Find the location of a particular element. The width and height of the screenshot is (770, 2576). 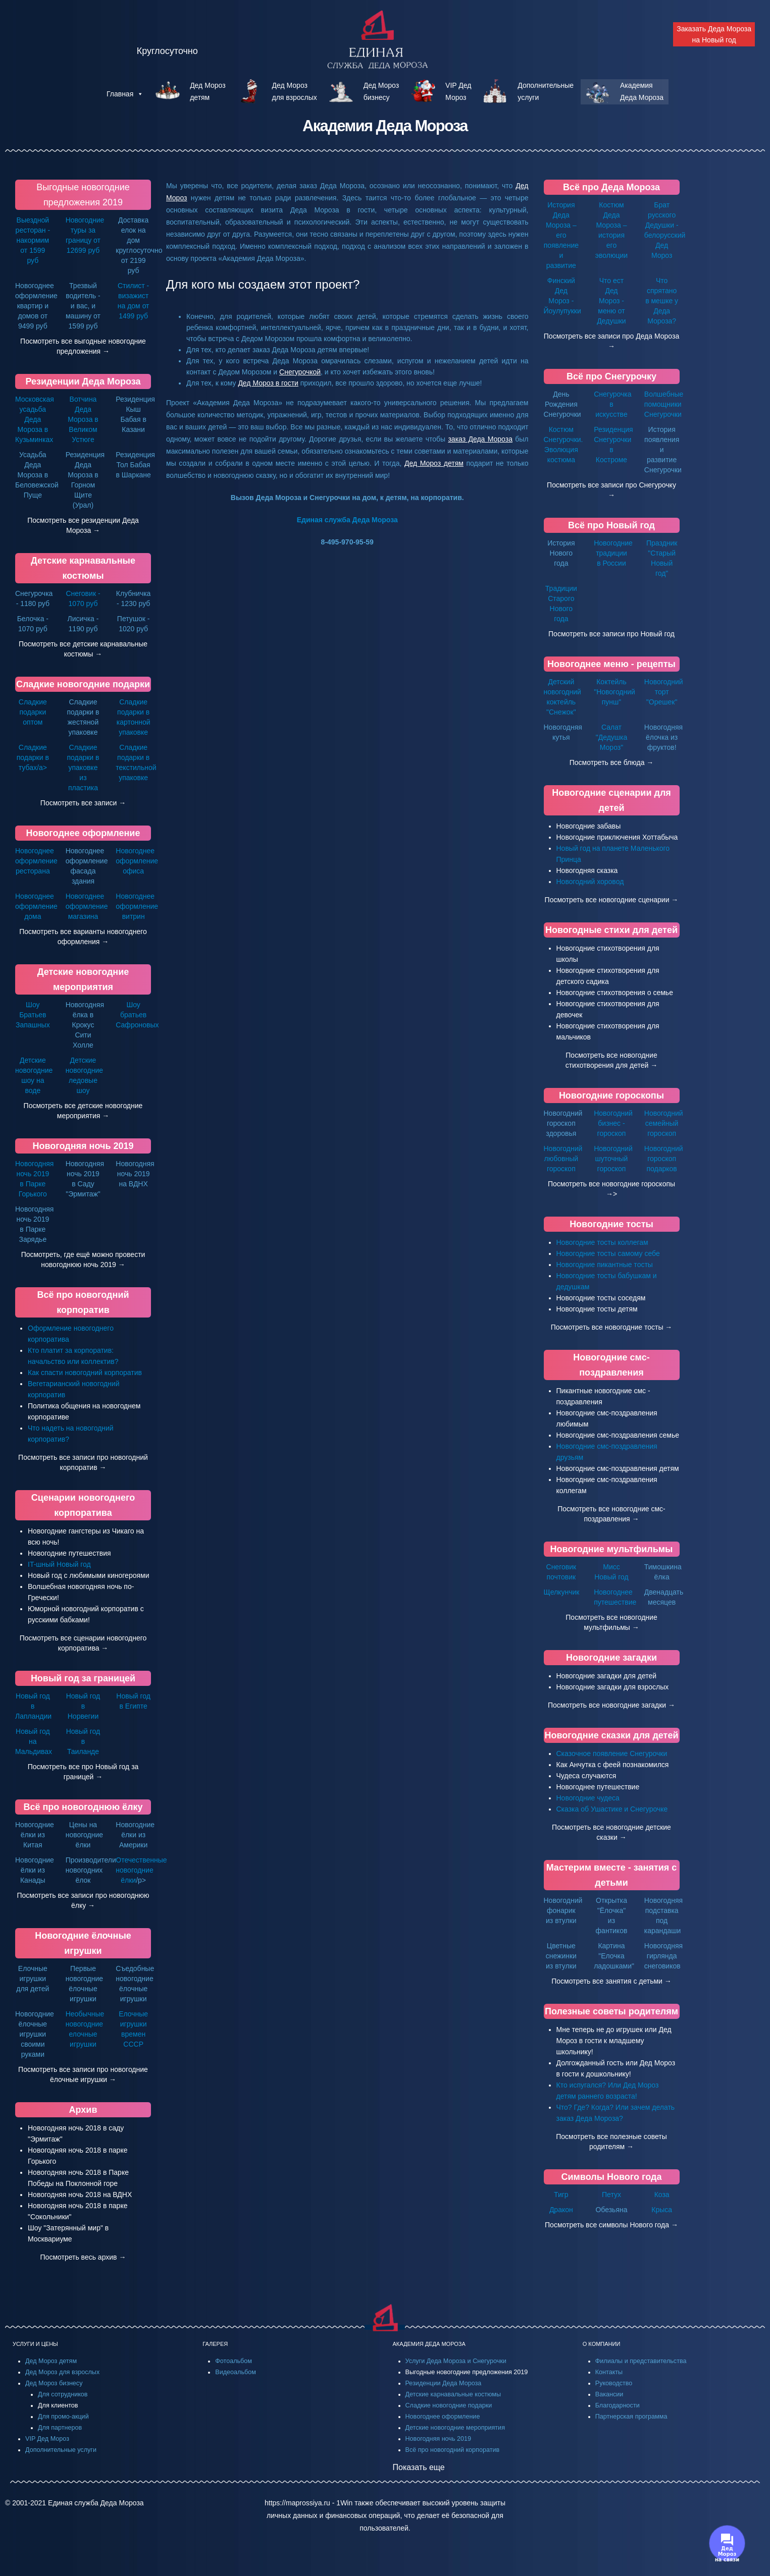

Посмотреть все занятия с детьми → is located at coordinates (611, 1981).